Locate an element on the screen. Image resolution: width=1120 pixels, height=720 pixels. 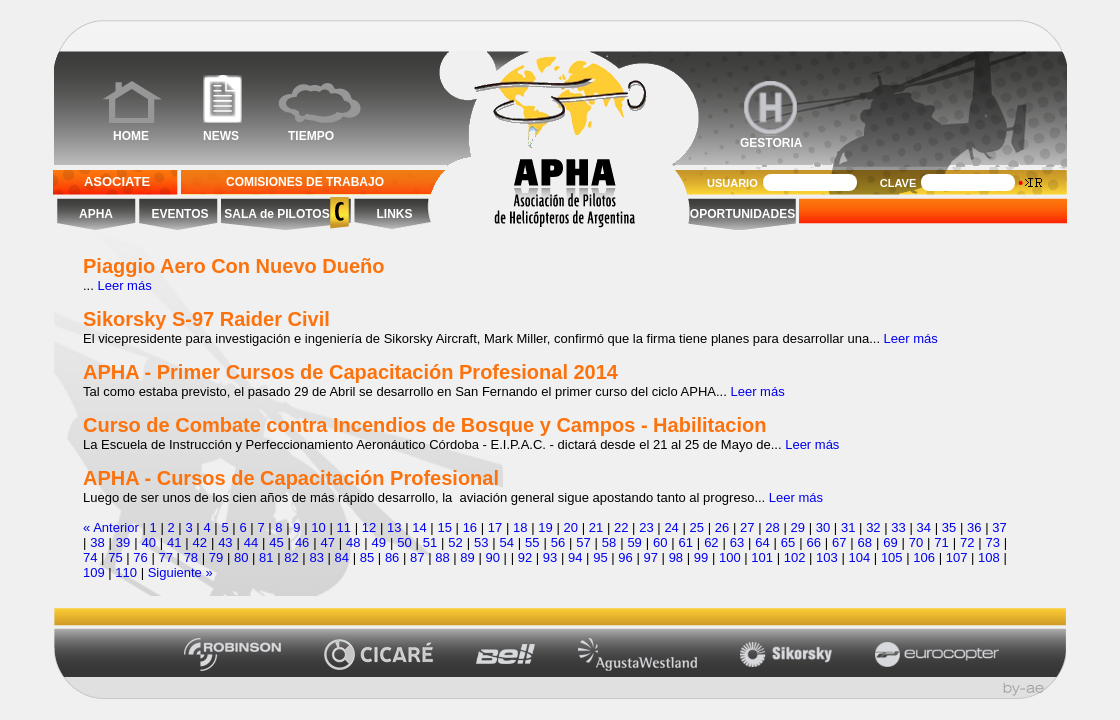
29 is located at coordinates (797, 527).